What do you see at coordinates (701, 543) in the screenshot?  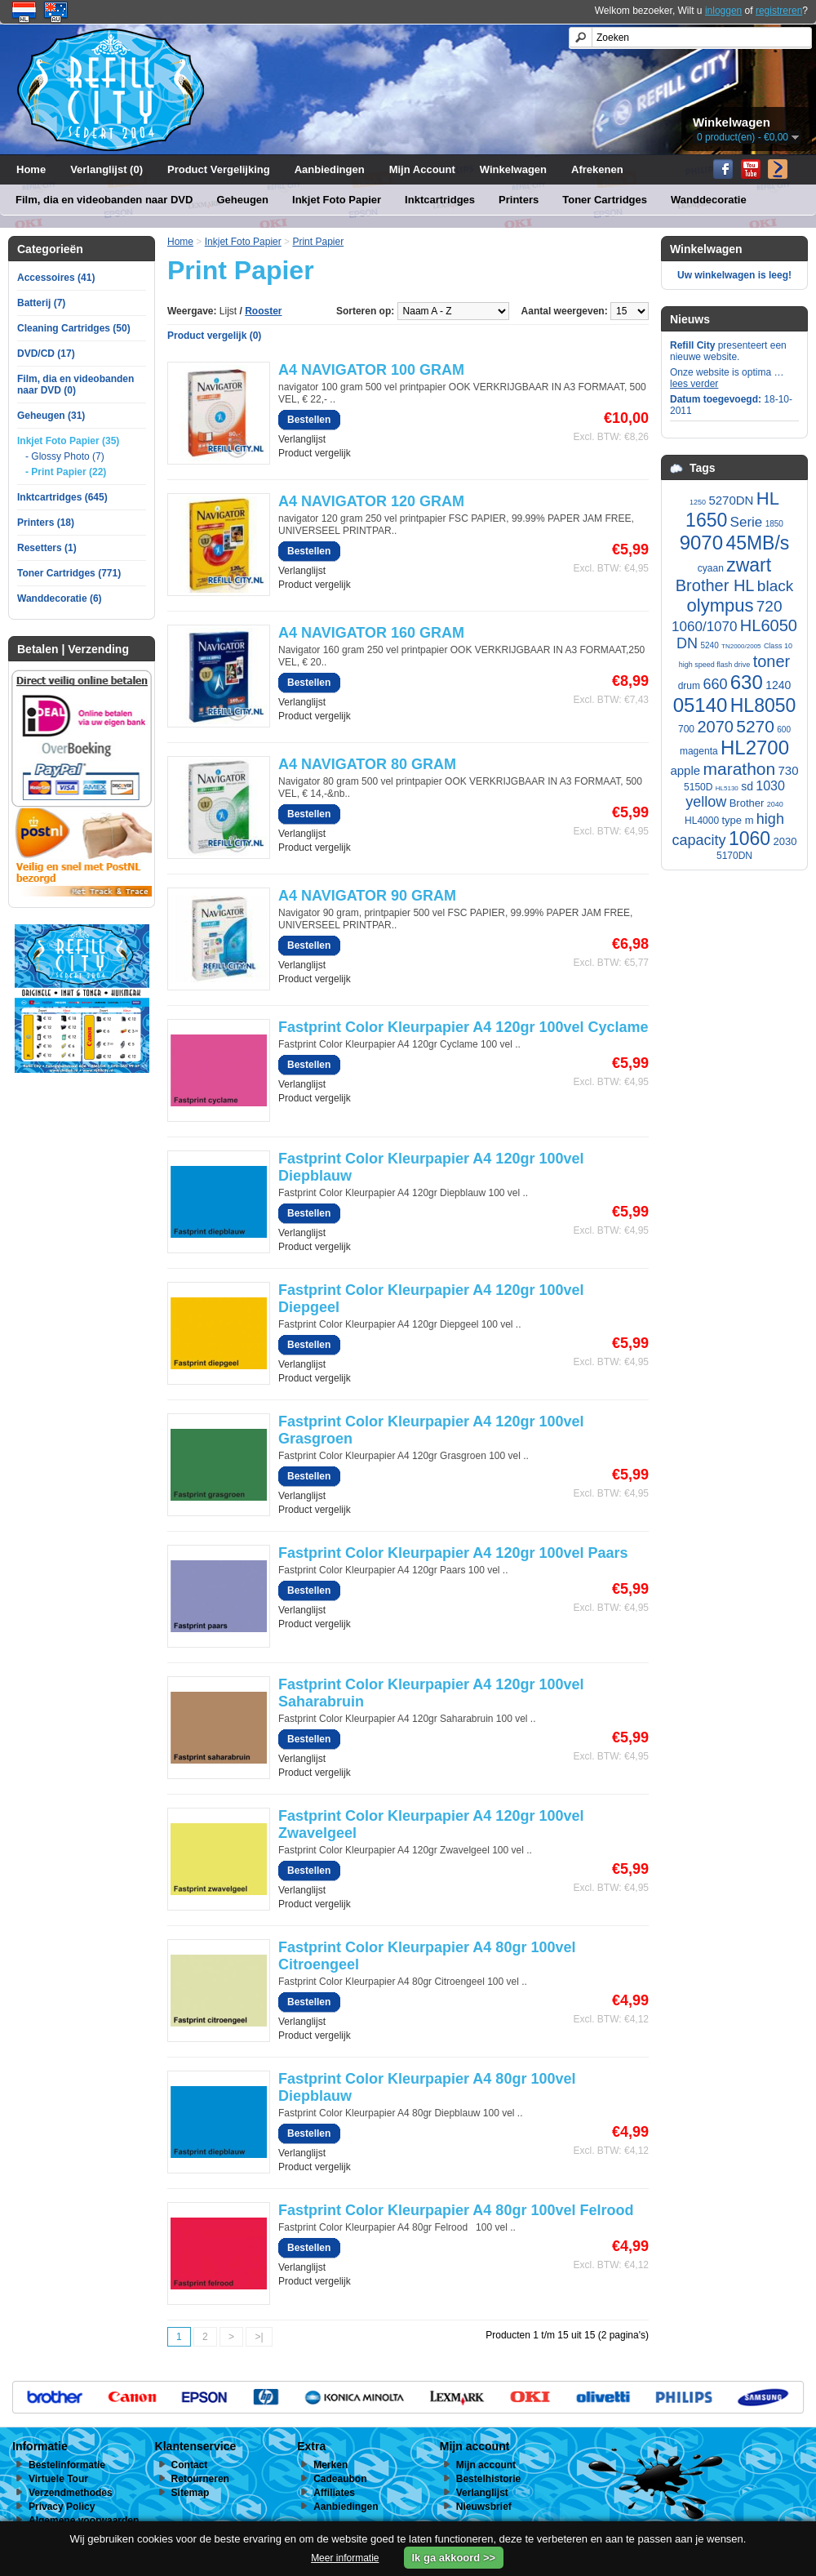 I see `9070` at bounding box center [701, 543].